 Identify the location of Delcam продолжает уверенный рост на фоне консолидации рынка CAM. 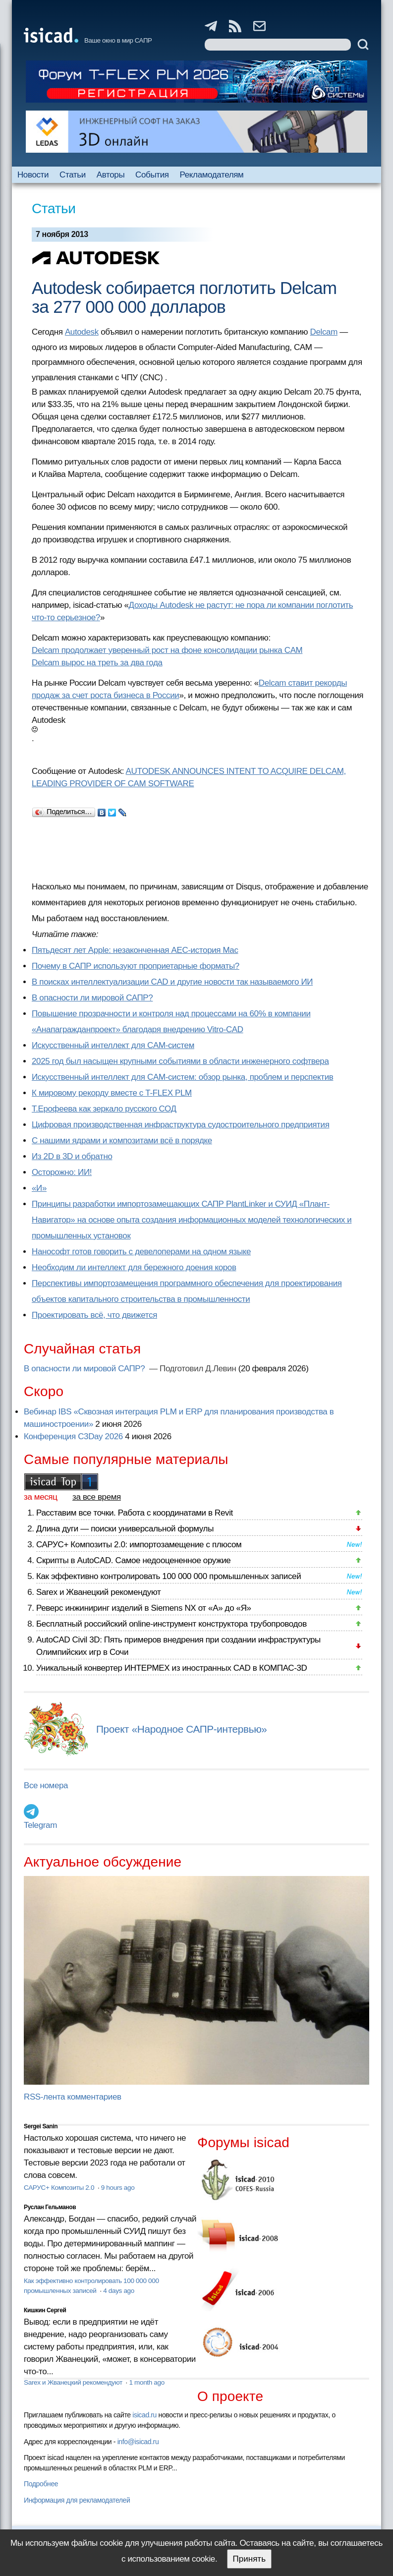
(167, 650).